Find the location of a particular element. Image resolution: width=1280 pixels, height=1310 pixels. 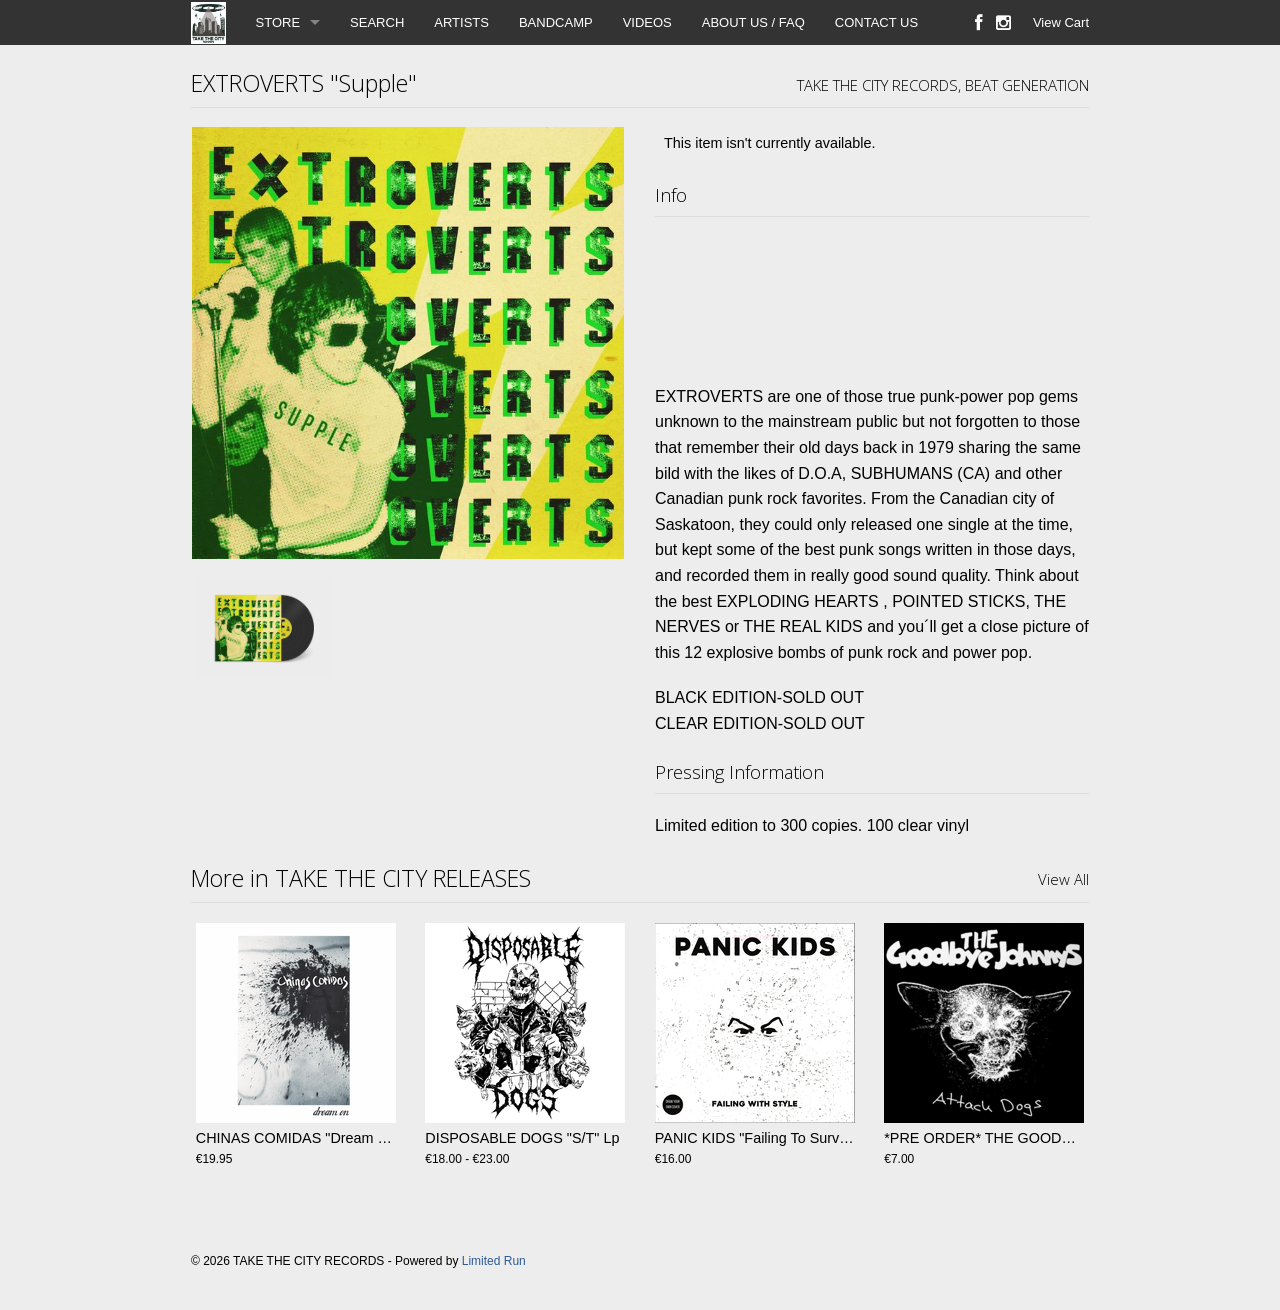

<a href="https://takethecityrecords.bandcamp.com/album/supple">Supple by EXTROVERTS</a> is located at coordinates (872, 296).